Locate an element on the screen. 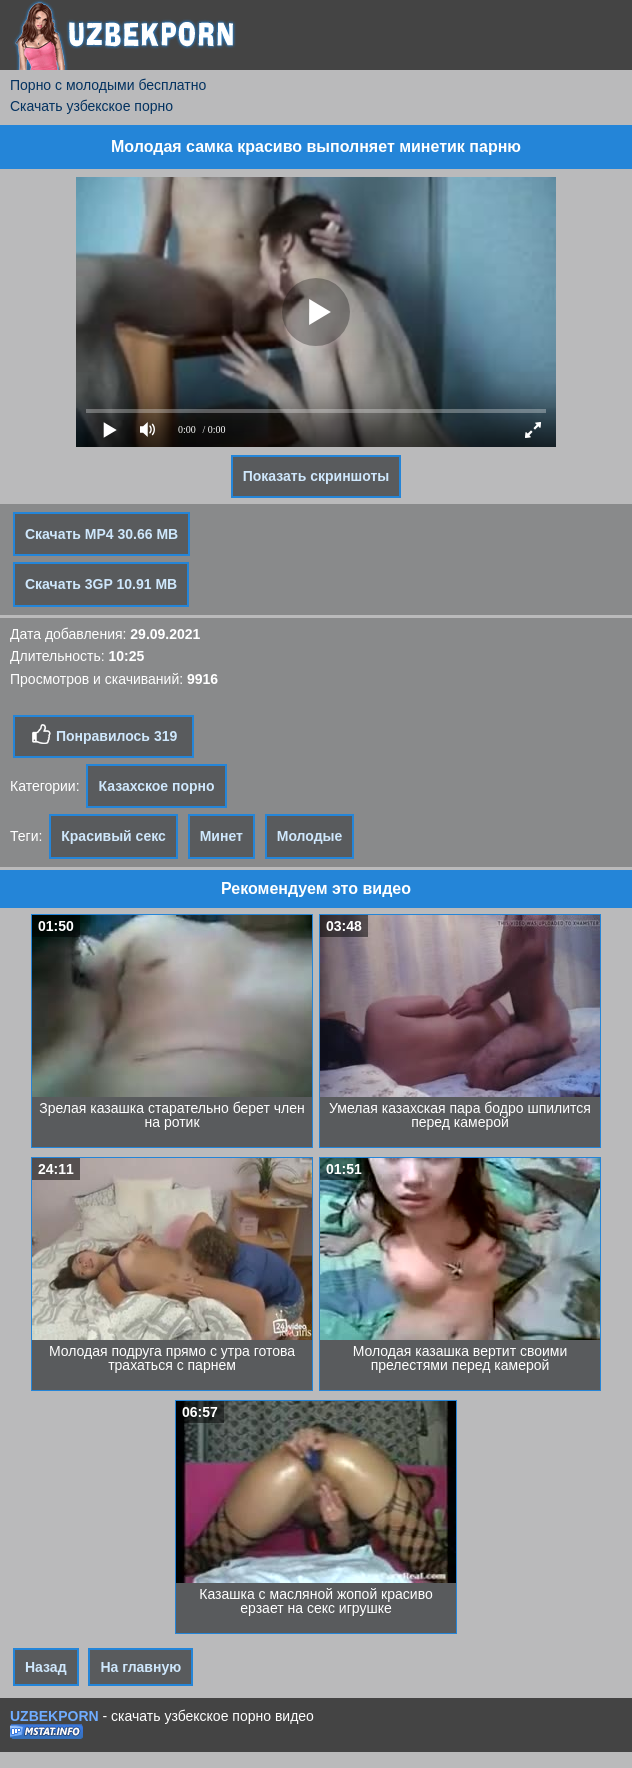 This screenshot has width=632, height=1768. Назад is located at coordinates (46, 1667).